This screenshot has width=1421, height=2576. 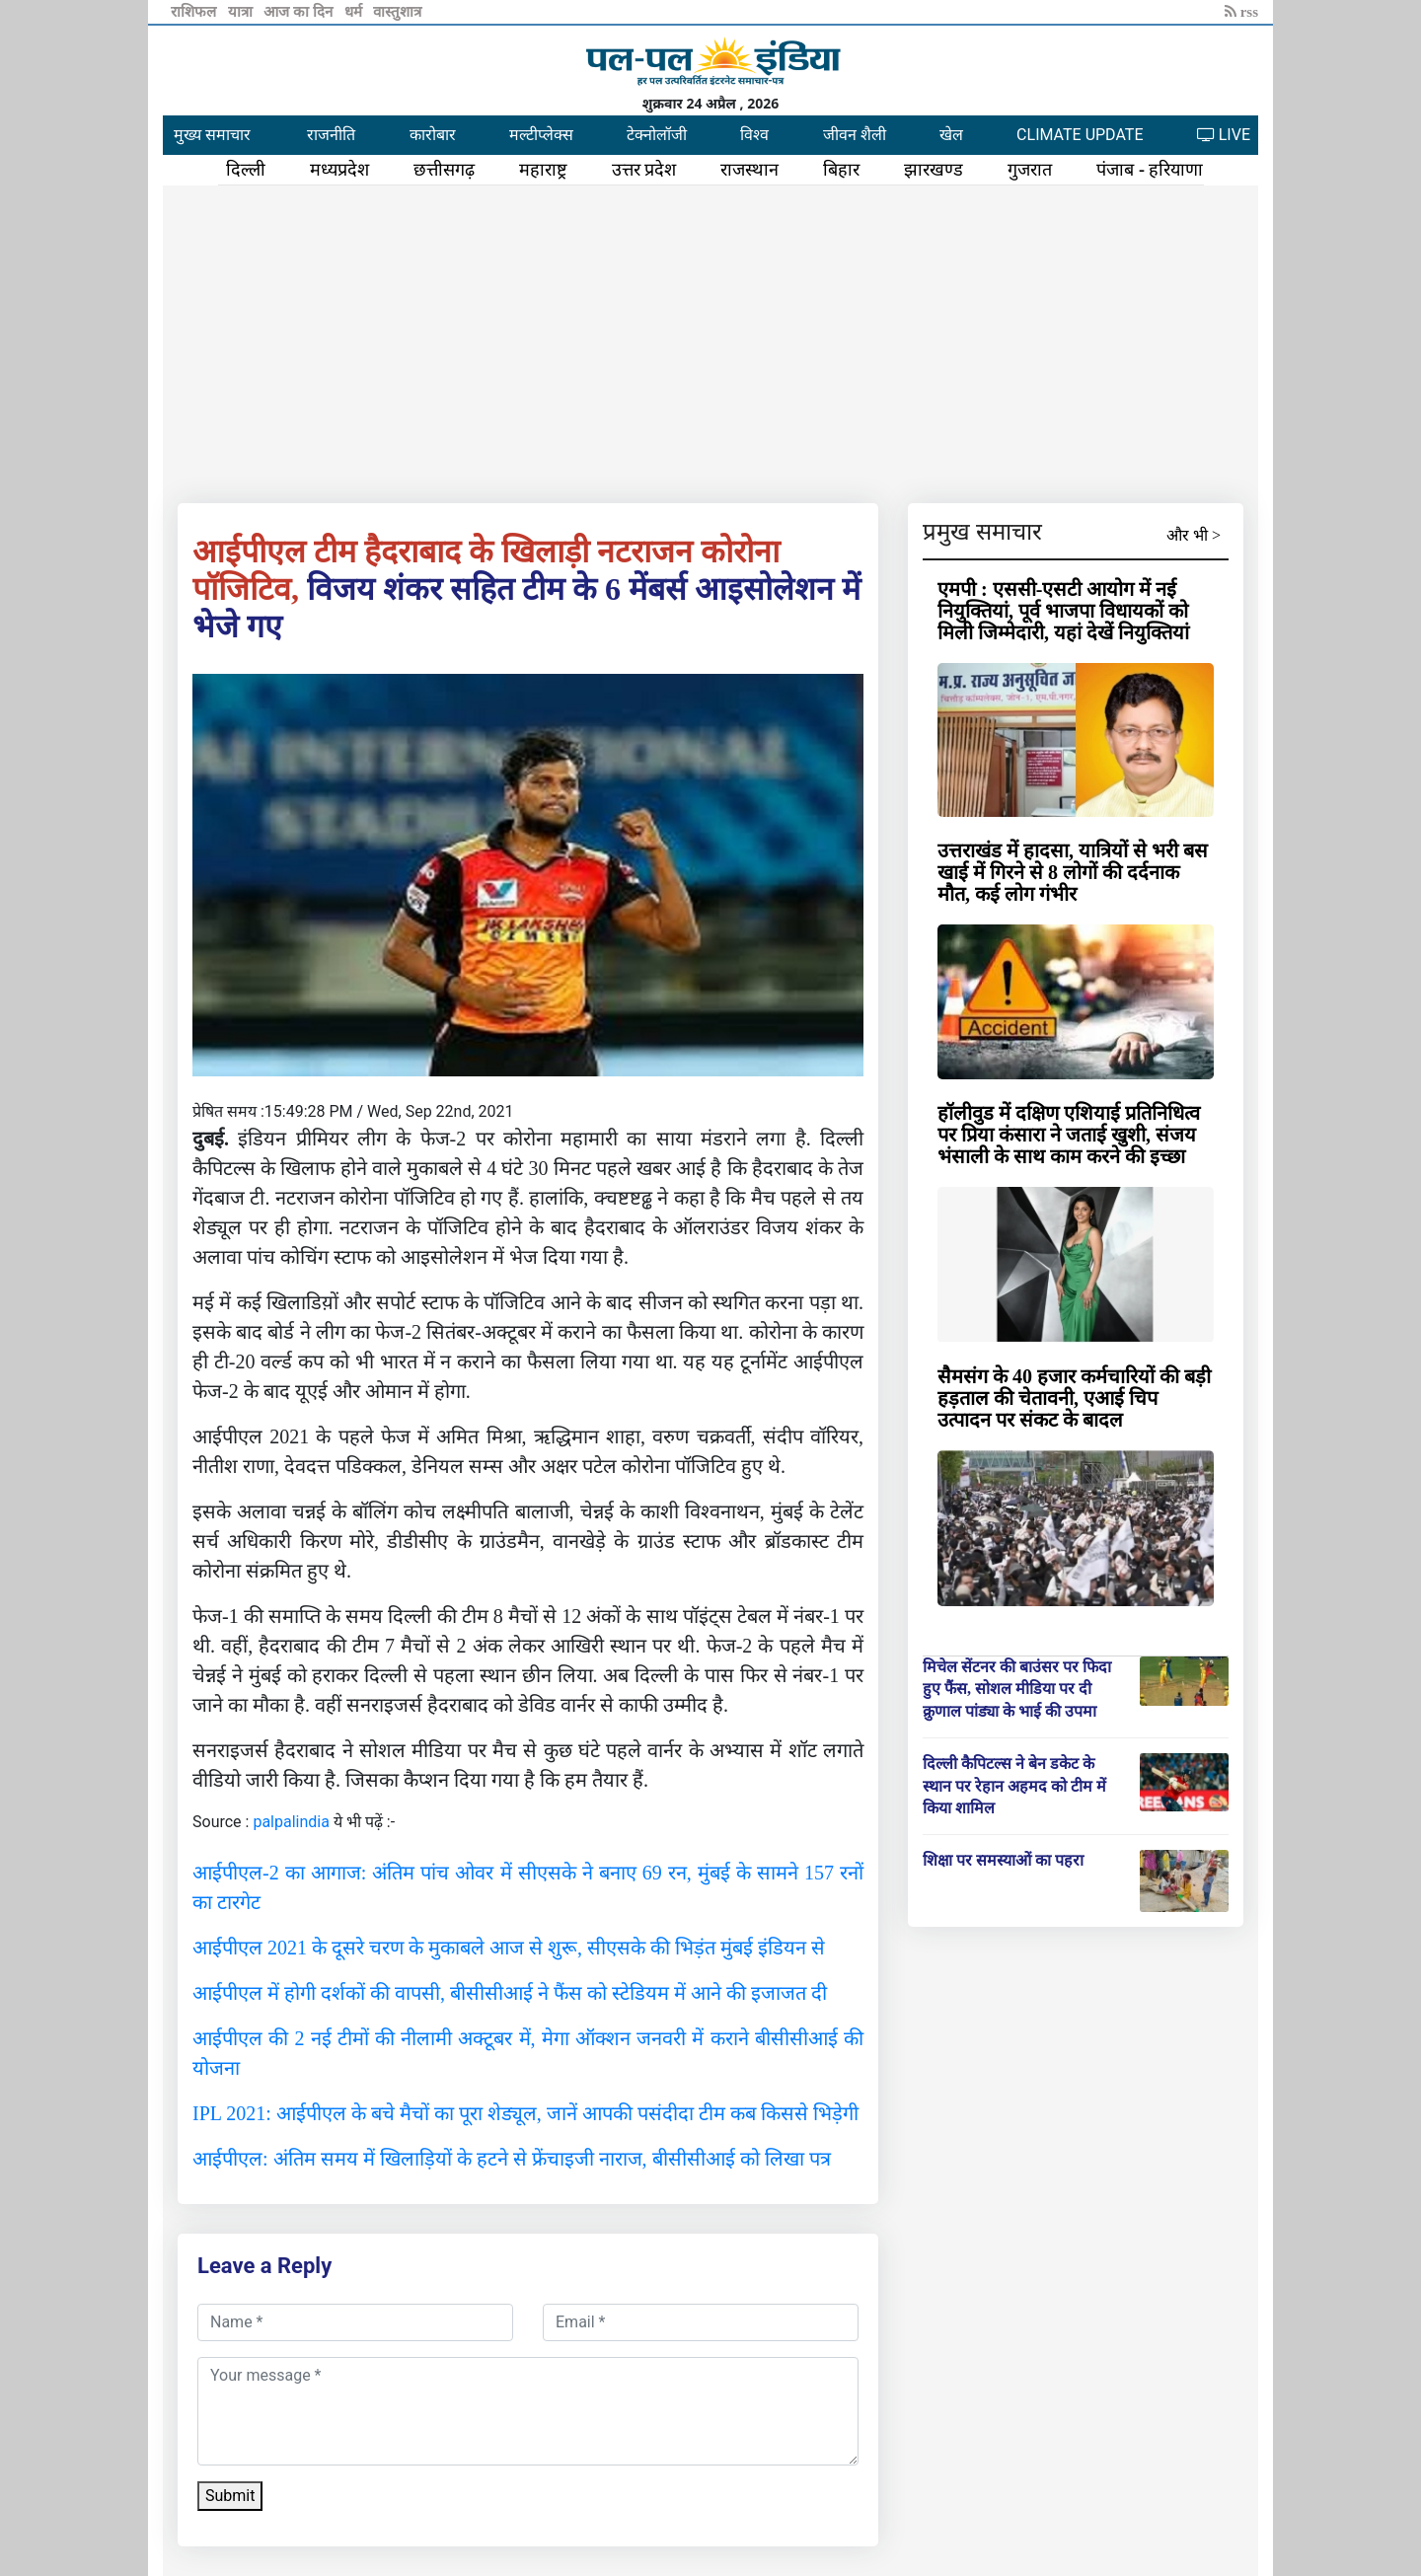 I want to click on और भी >, so click(x=1193, y=535).